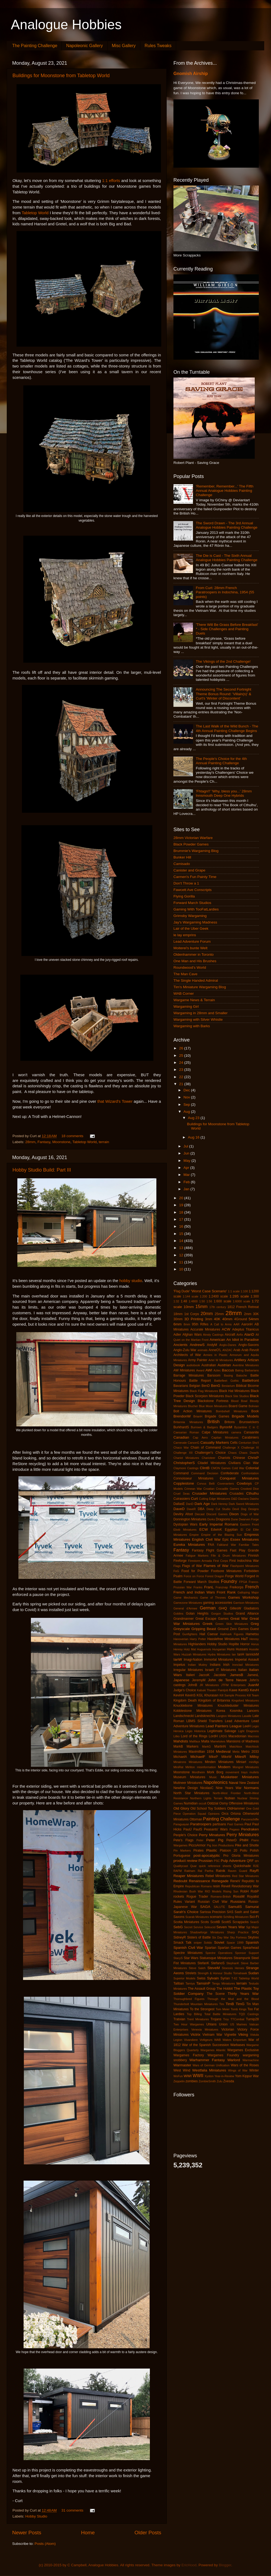  Describe the element at coordinates (203, 1529) in the screenshot. I see `ECW` at that location.